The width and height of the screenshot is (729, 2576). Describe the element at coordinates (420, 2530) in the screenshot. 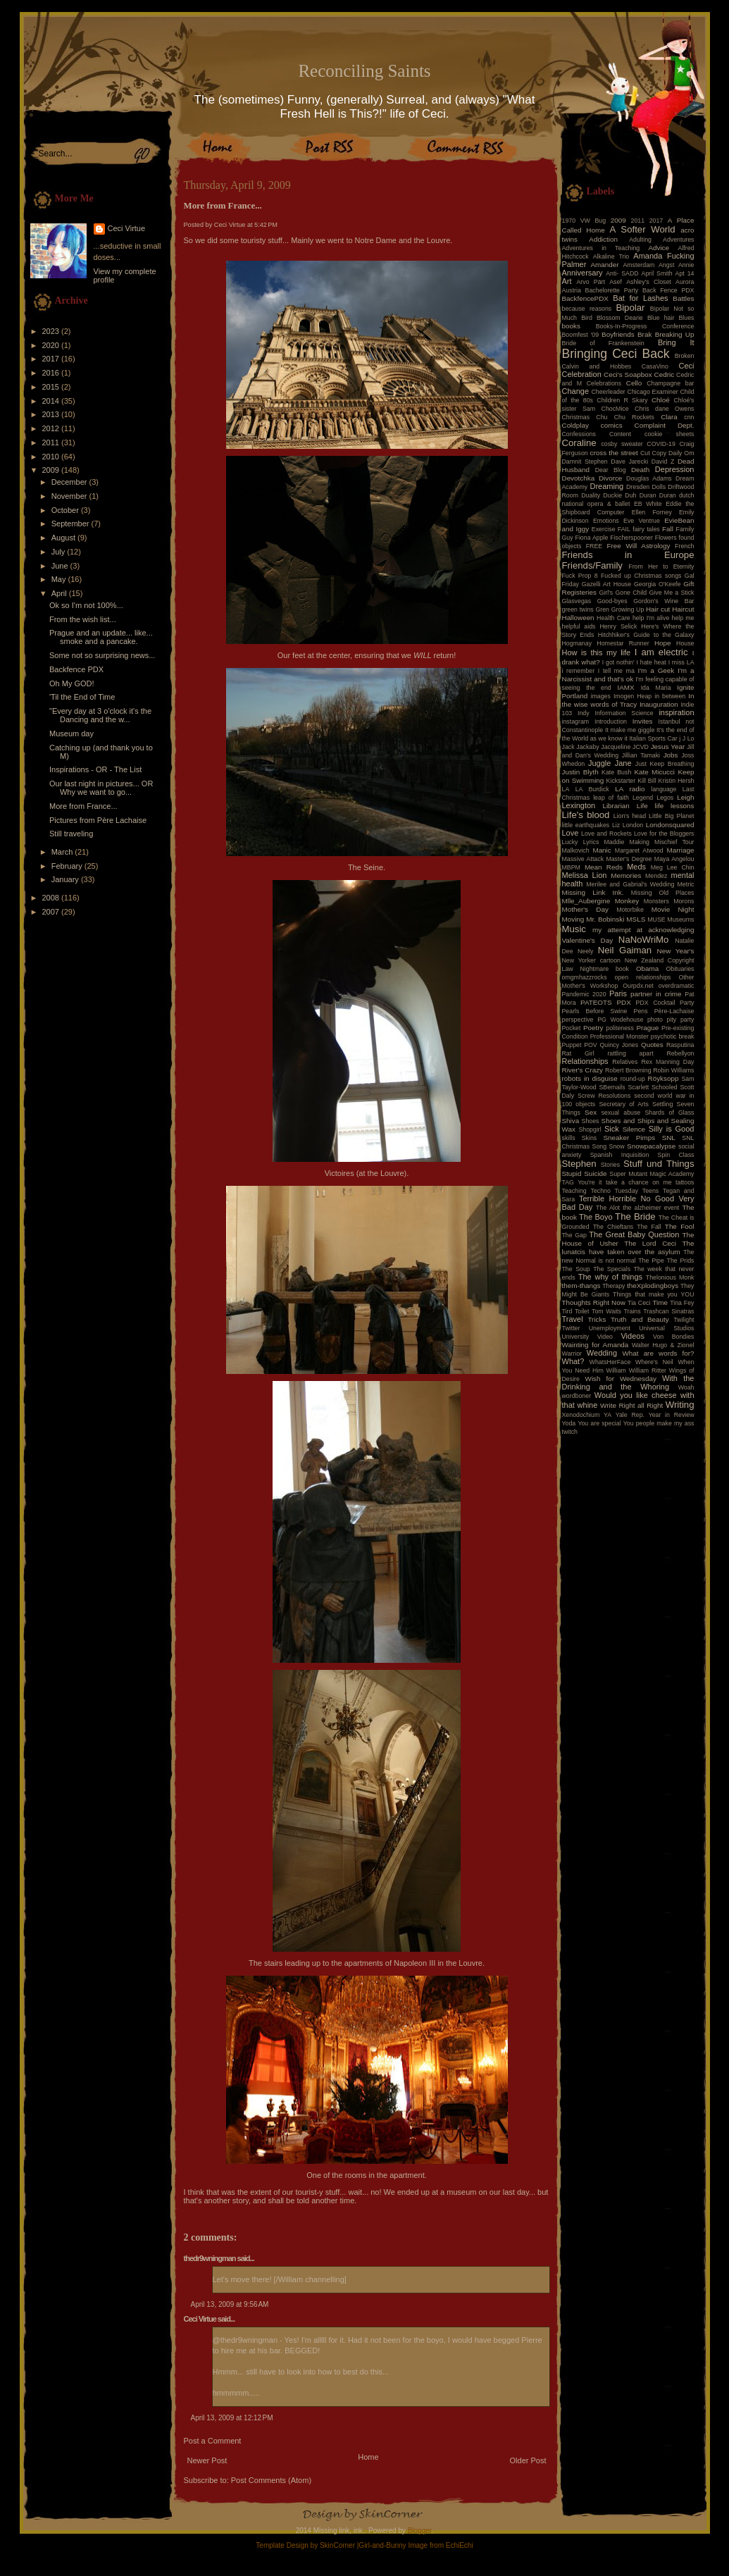

I see `Blogger` at that location.